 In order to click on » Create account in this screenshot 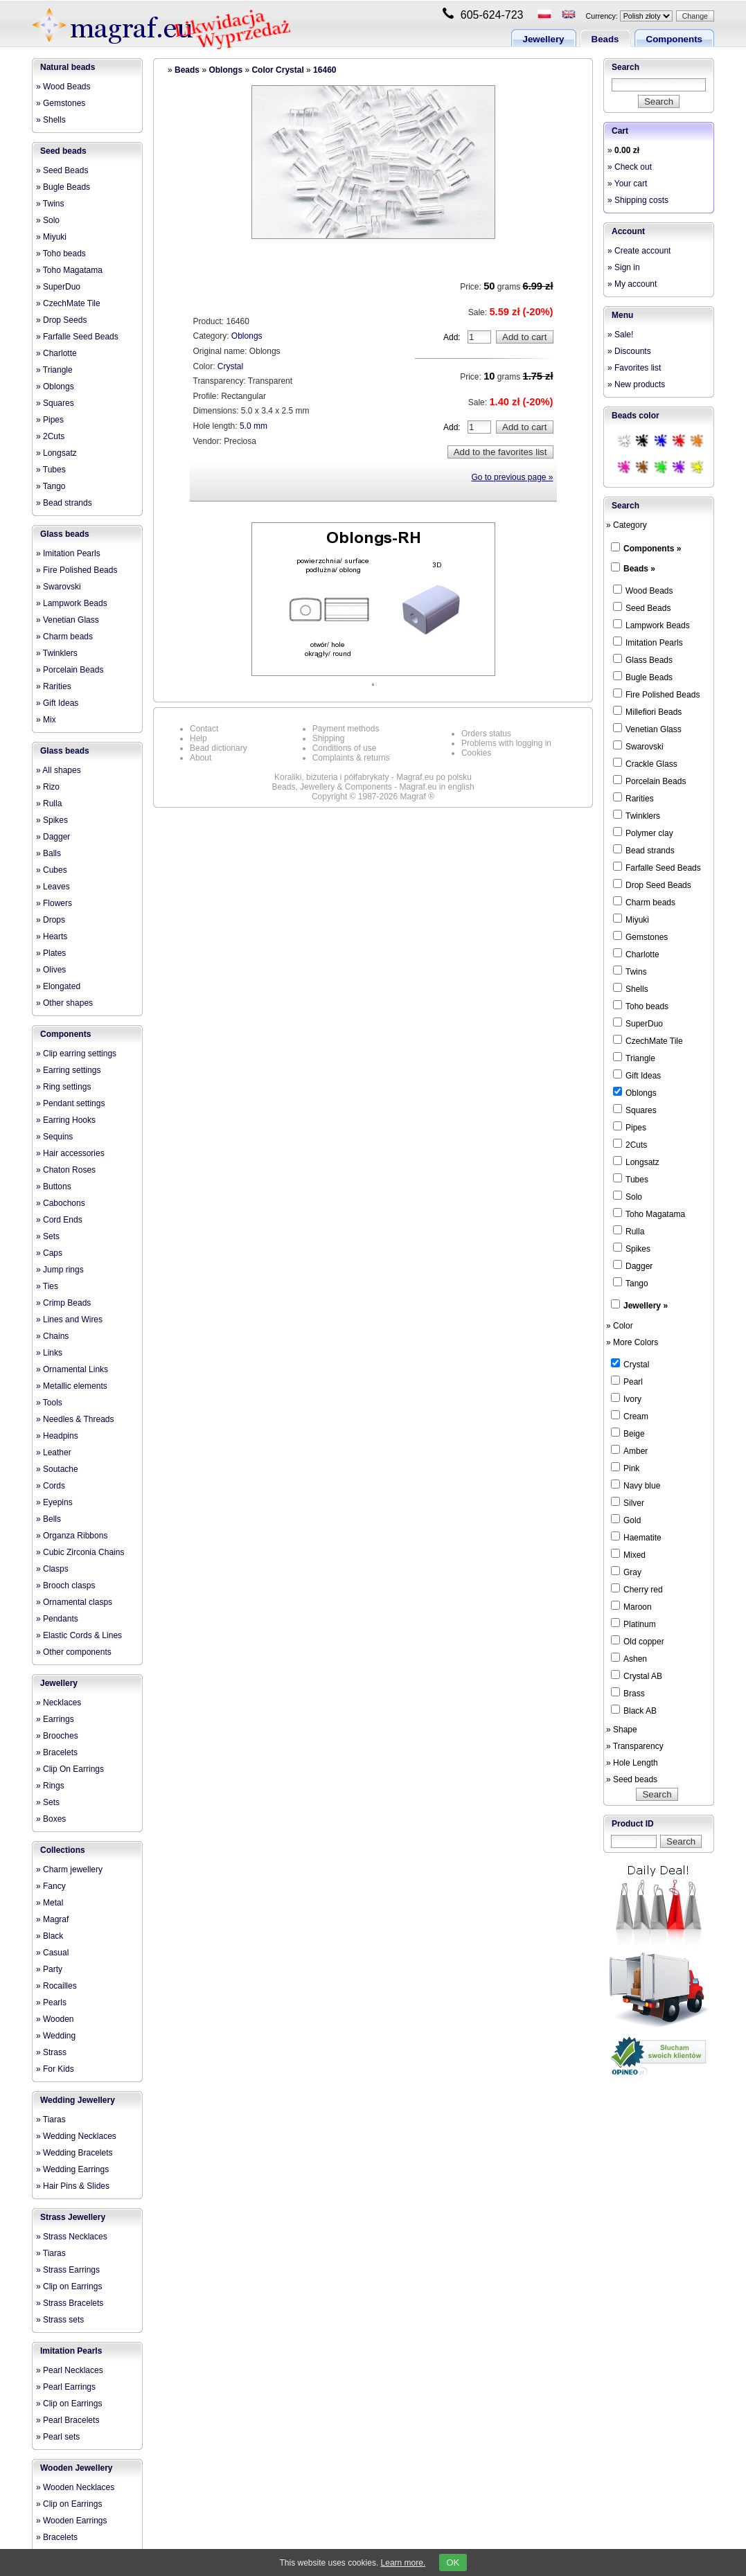, I will do `click(638, 251)`.